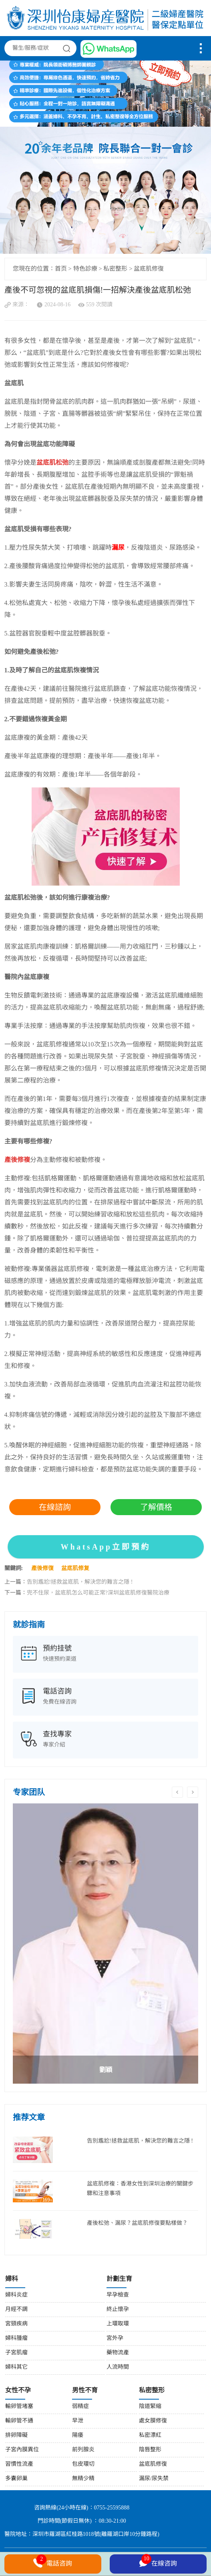 The height and width of the screenshot is (2576, 211). Describe the element at coordinates (118, 2367) in the screenshot. I see `人流時間` at that location.